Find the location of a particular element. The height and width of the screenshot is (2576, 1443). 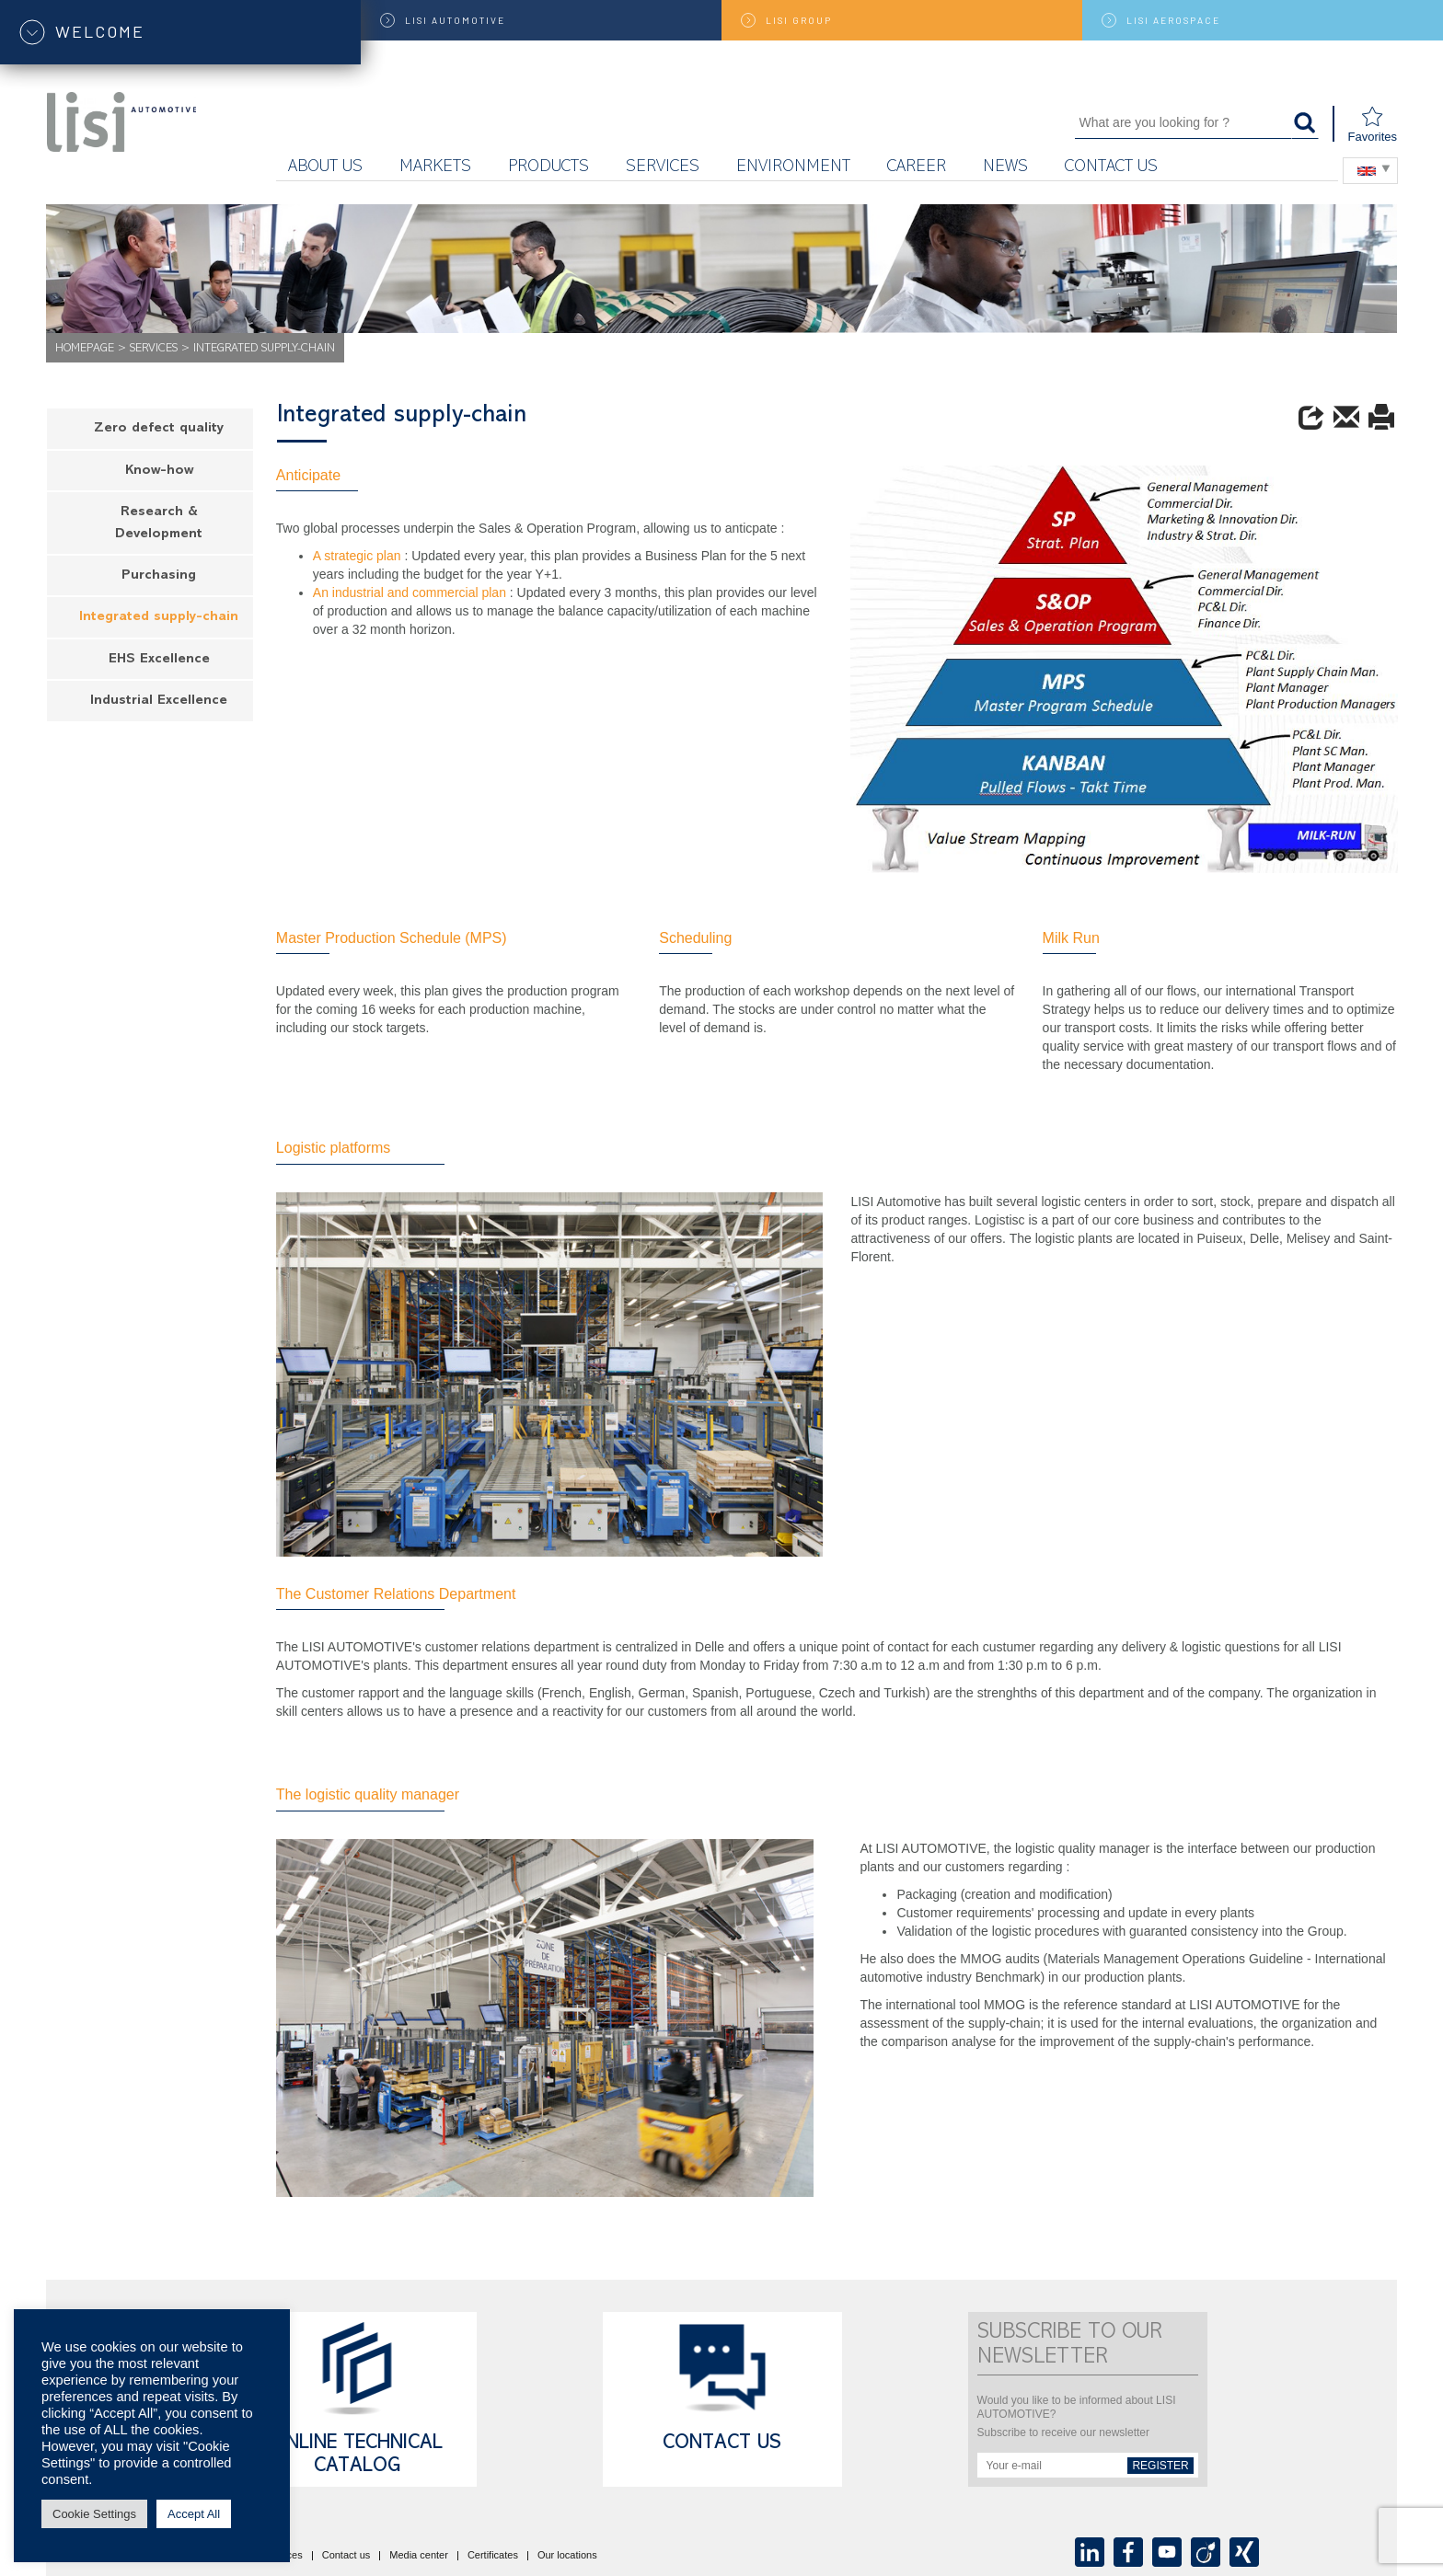

Integrated supply-chain is located at coordinates (158, 618).